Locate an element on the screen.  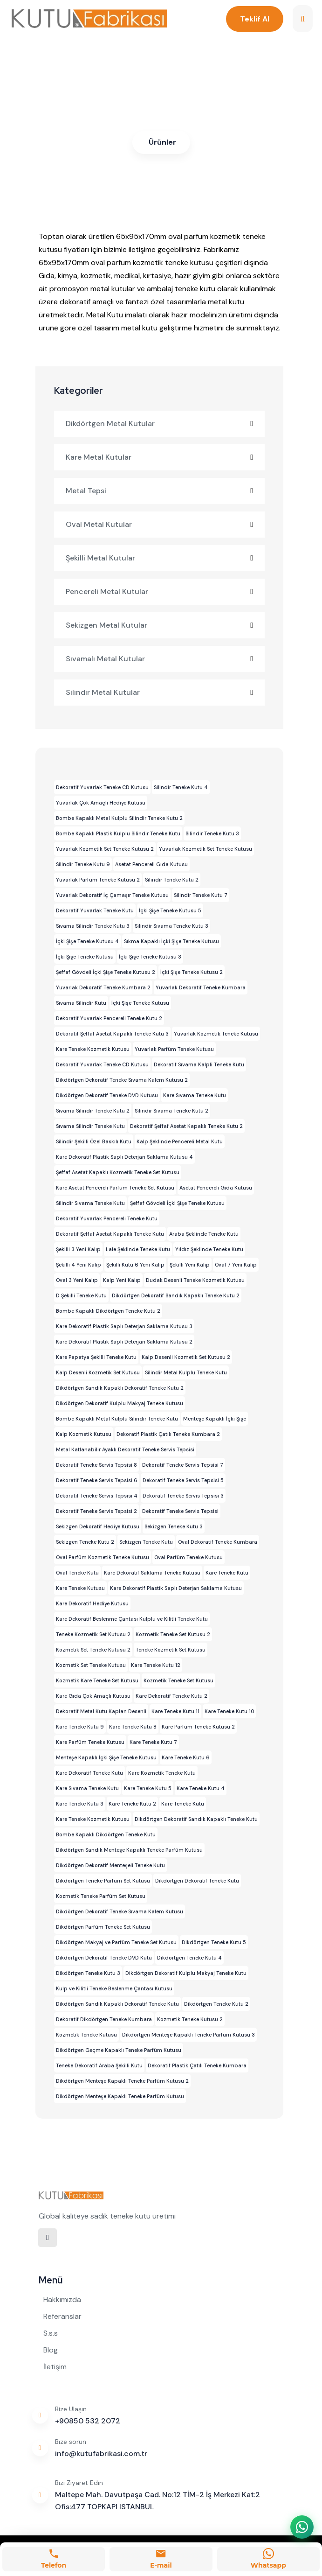
Kare Teneke Kutu 9 is located at coordinates (80, 1726).